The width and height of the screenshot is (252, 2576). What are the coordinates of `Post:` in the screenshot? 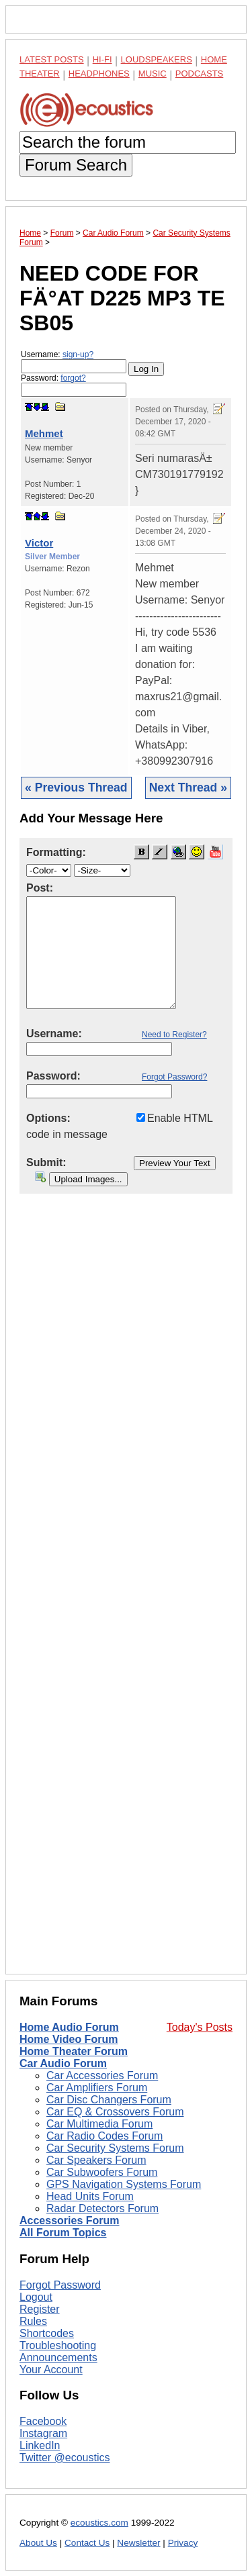 It's located at (39, 888).